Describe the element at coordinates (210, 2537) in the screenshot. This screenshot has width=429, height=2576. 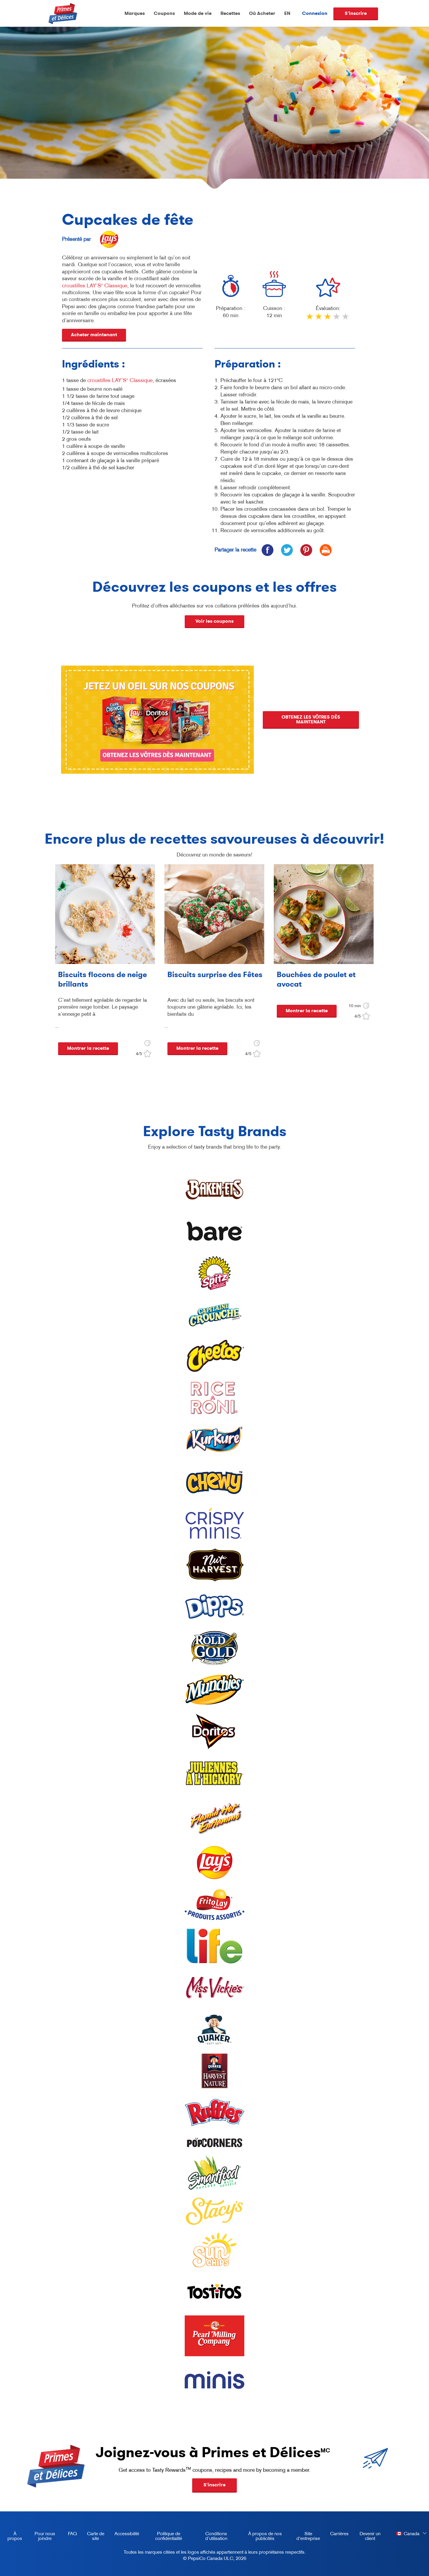
I see `Conditions d’utilisation [terms of use, opens in a new tab]` at that location.